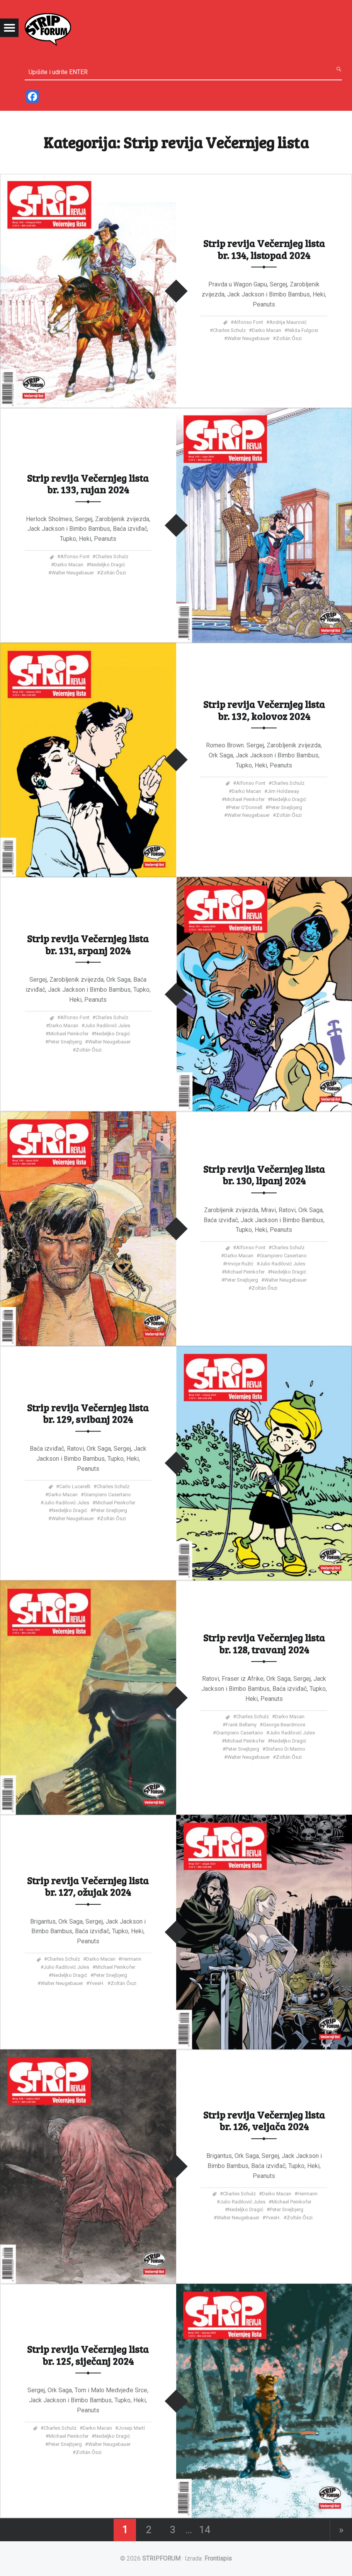  I want to click on Andrija Maurović, so click(288, 322).